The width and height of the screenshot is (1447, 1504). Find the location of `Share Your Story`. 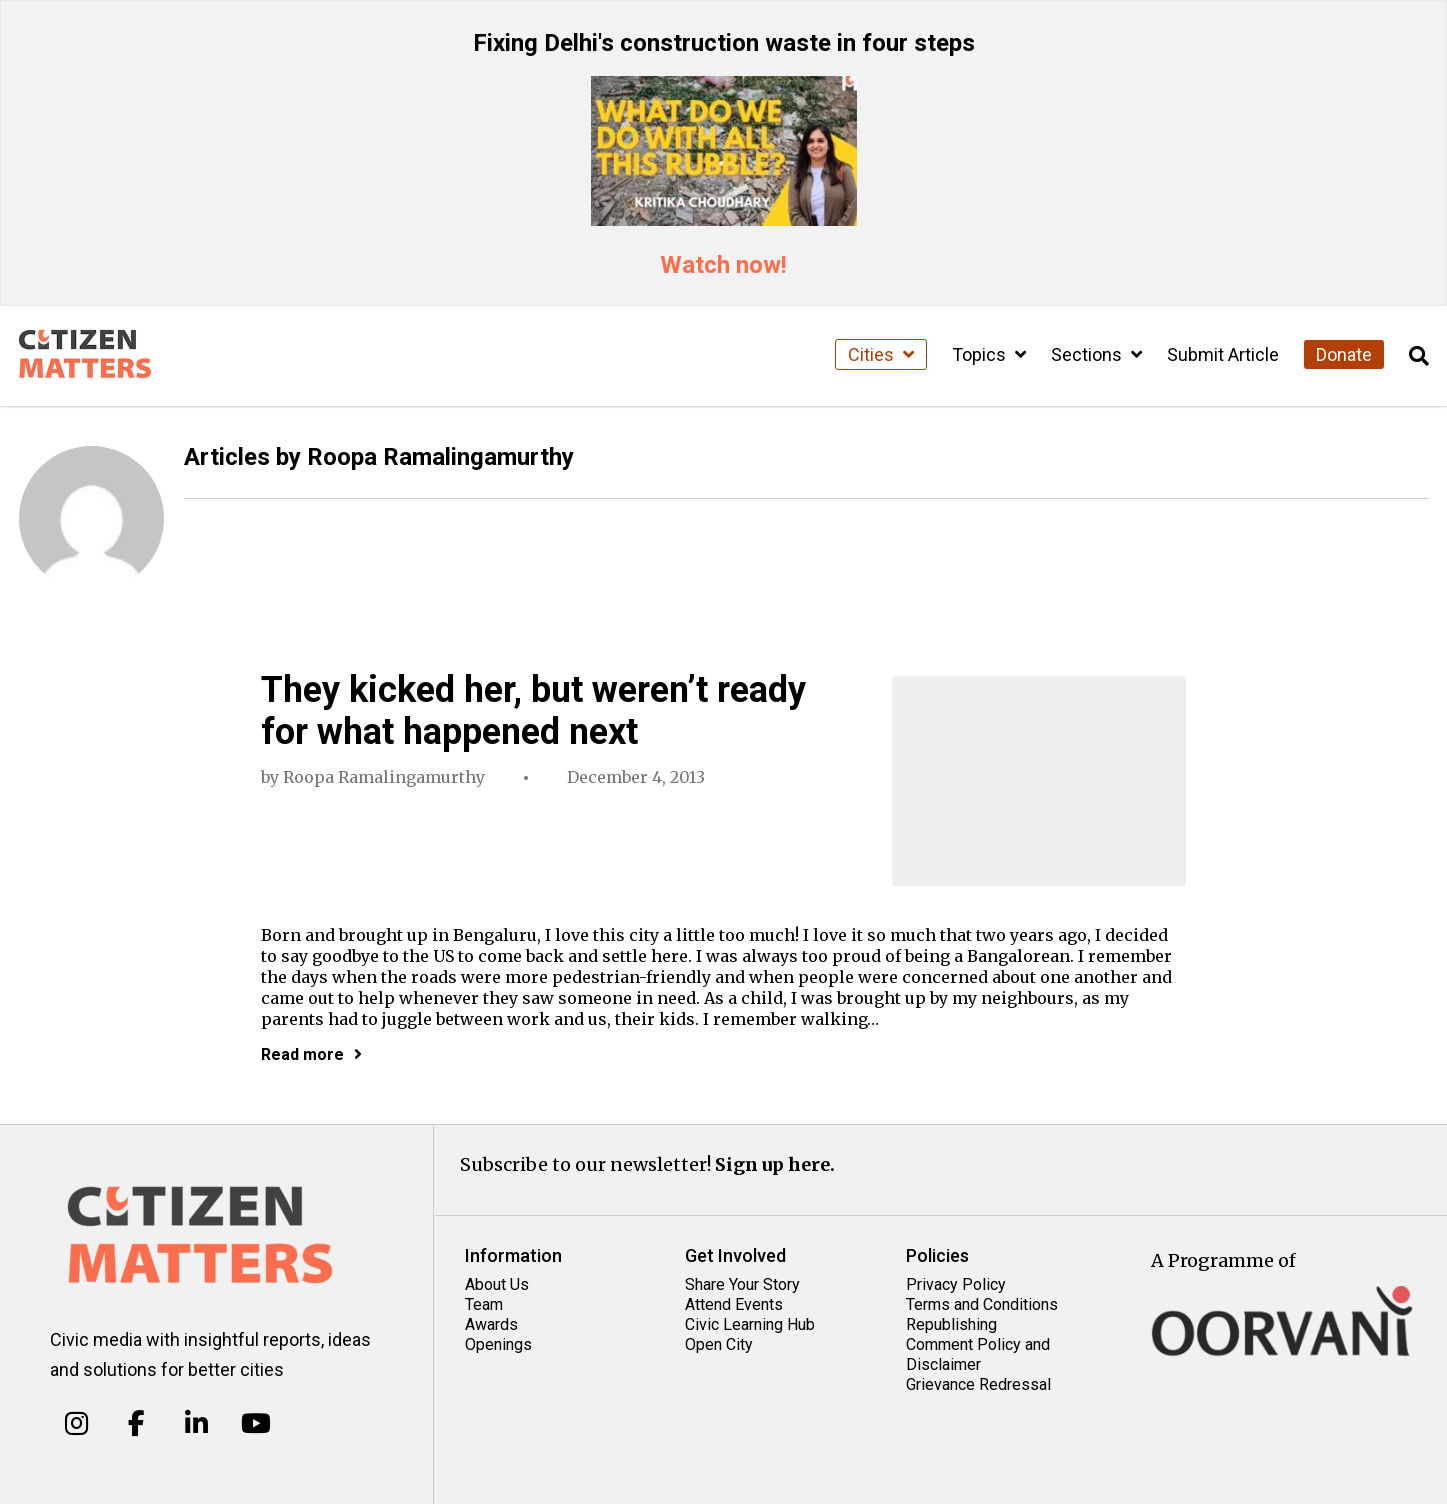

Share Your Story is located at coordinates (742, 1284).